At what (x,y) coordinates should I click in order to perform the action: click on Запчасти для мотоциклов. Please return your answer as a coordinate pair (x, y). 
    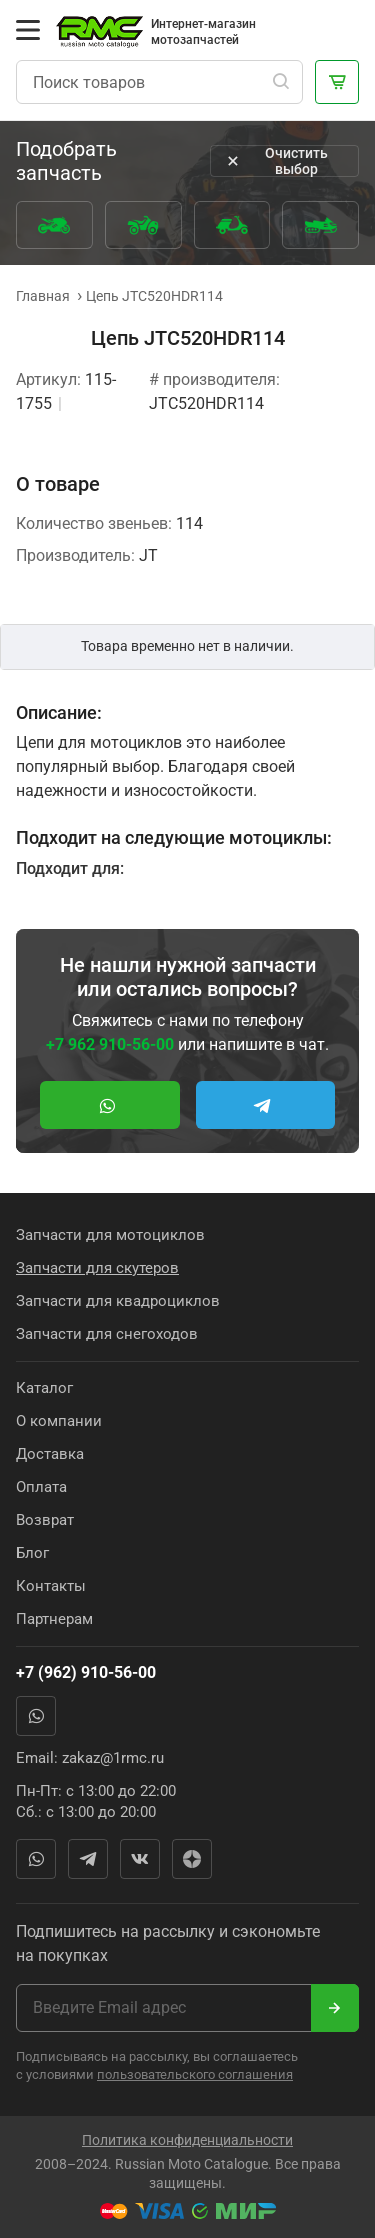
    Looking at the image, I should click on (110, 1235).